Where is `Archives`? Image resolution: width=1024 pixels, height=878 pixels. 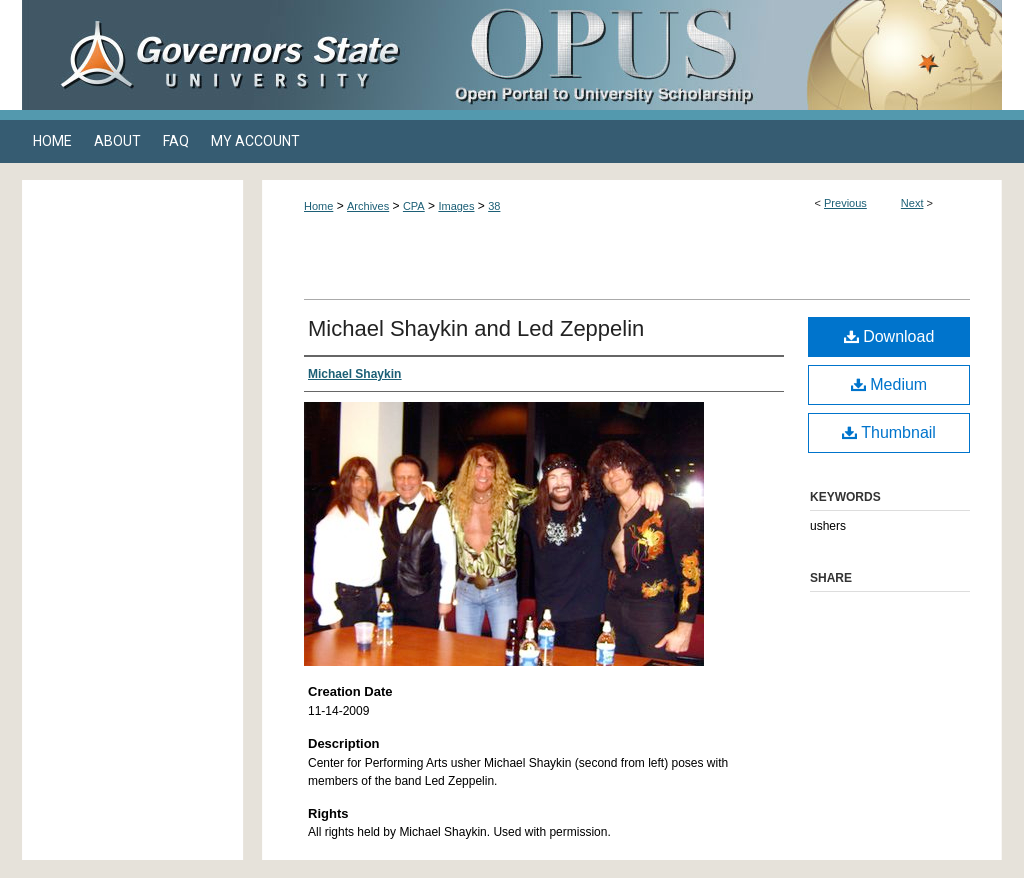
Archives is located at coordinates (368, 206).